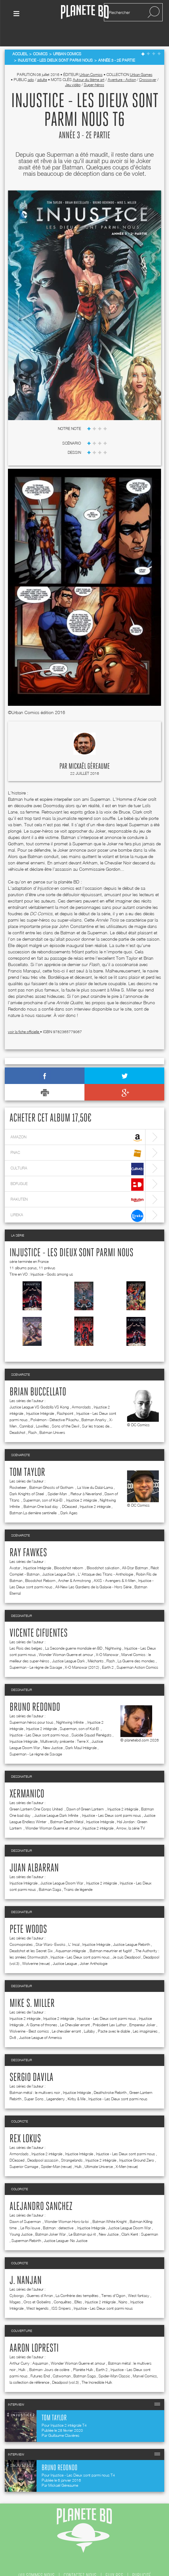  What do you see at coordinates (25, 2121) in the screenshot?
I see `Rex Lokus` at bounding box center [25, 2121].